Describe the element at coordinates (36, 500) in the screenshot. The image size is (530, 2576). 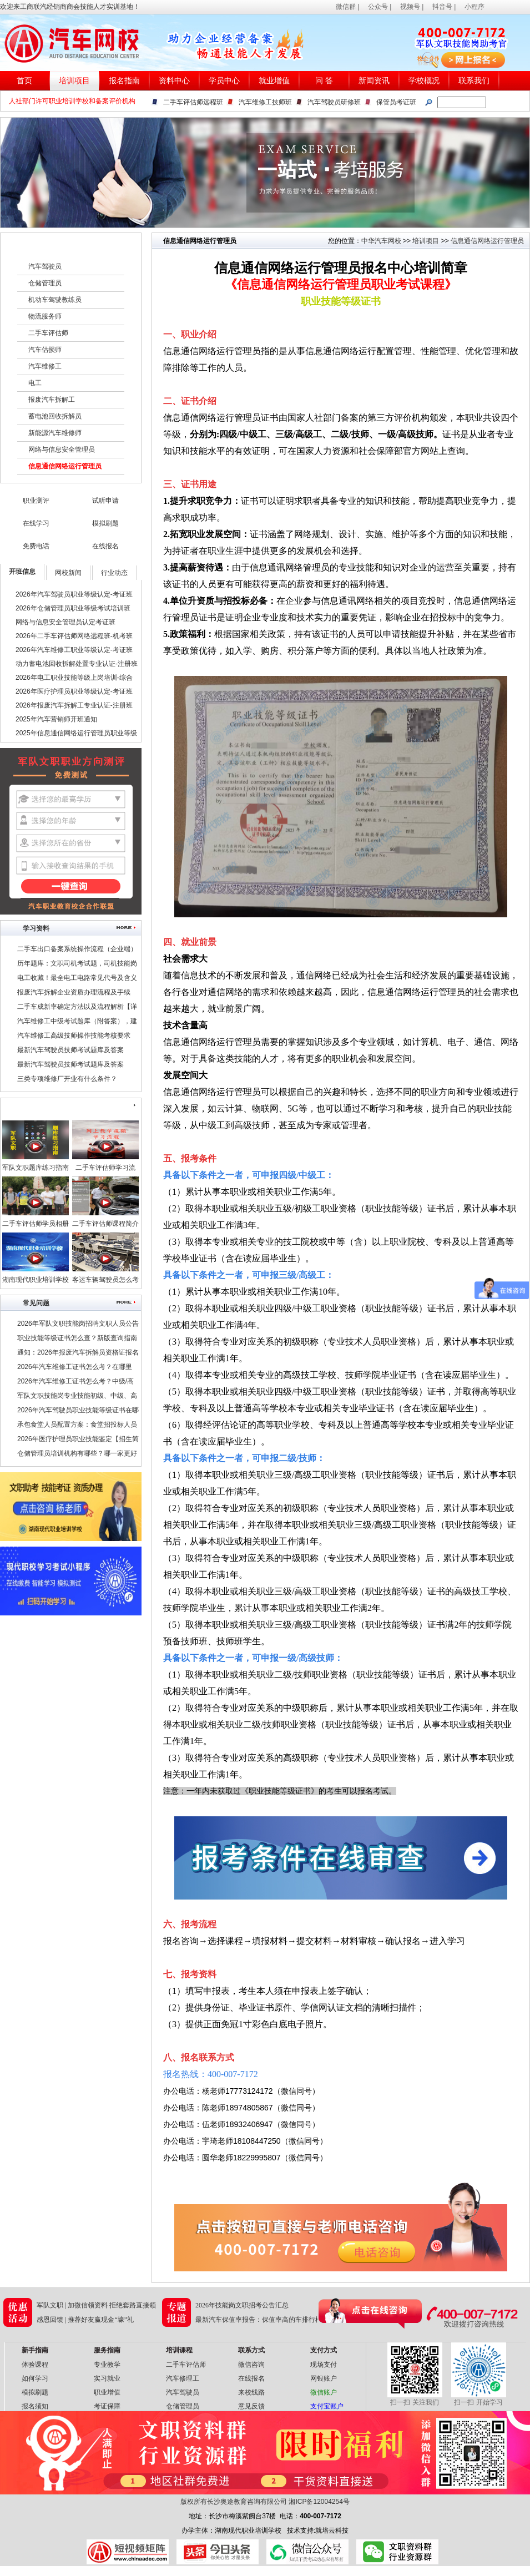
I see `职业测评` at that location.